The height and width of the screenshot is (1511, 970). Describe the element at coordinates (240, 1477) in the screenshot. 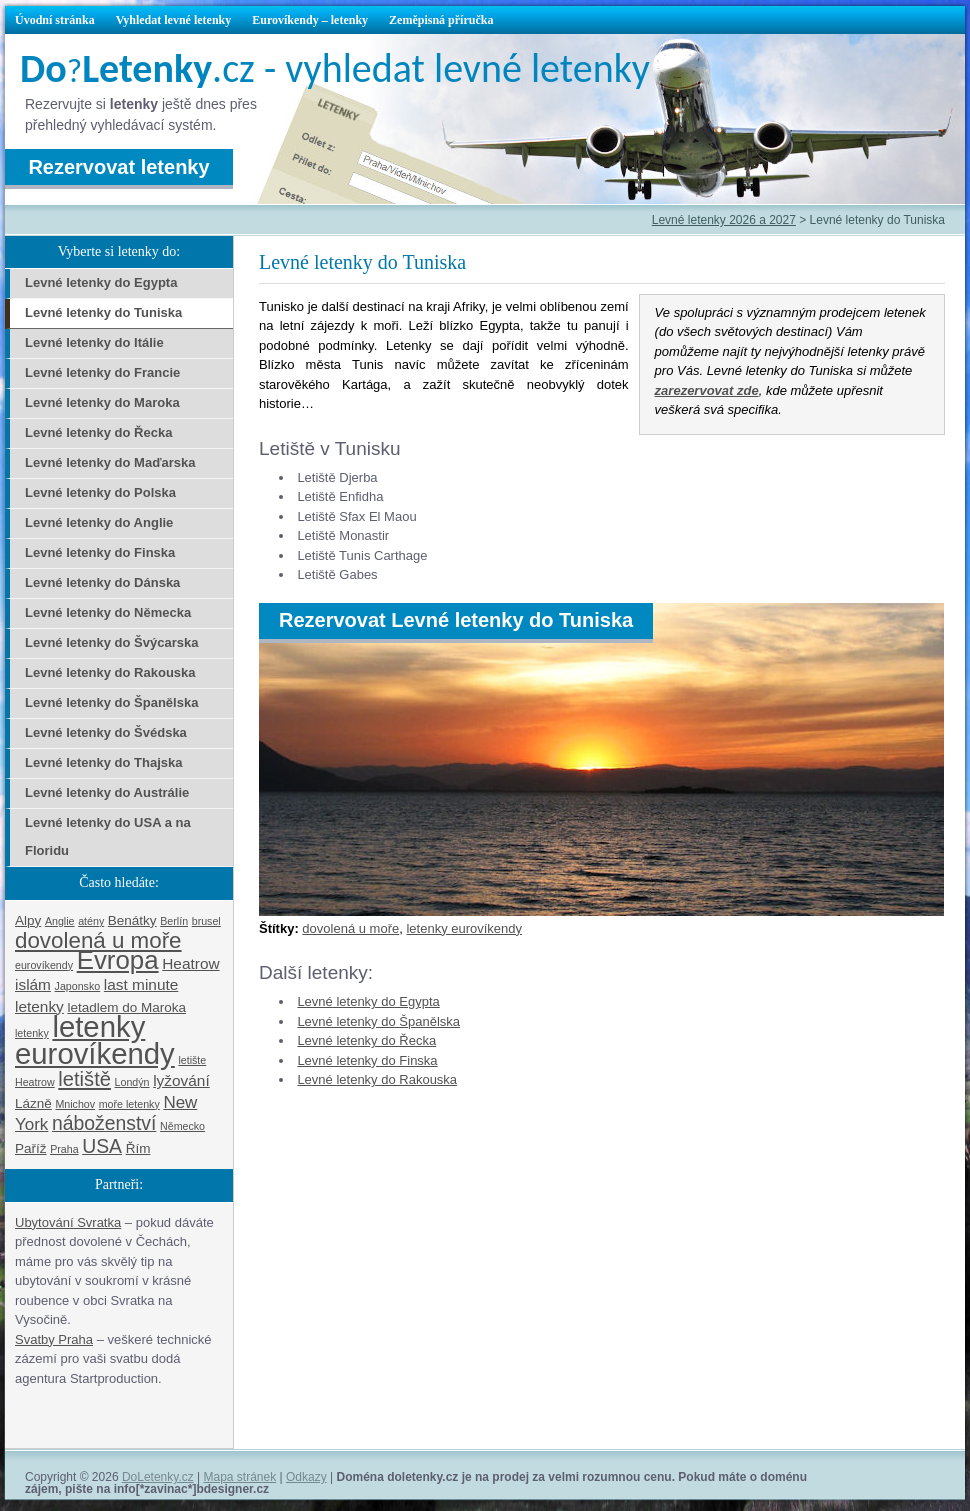

I see `Mapa stránek` at that location.